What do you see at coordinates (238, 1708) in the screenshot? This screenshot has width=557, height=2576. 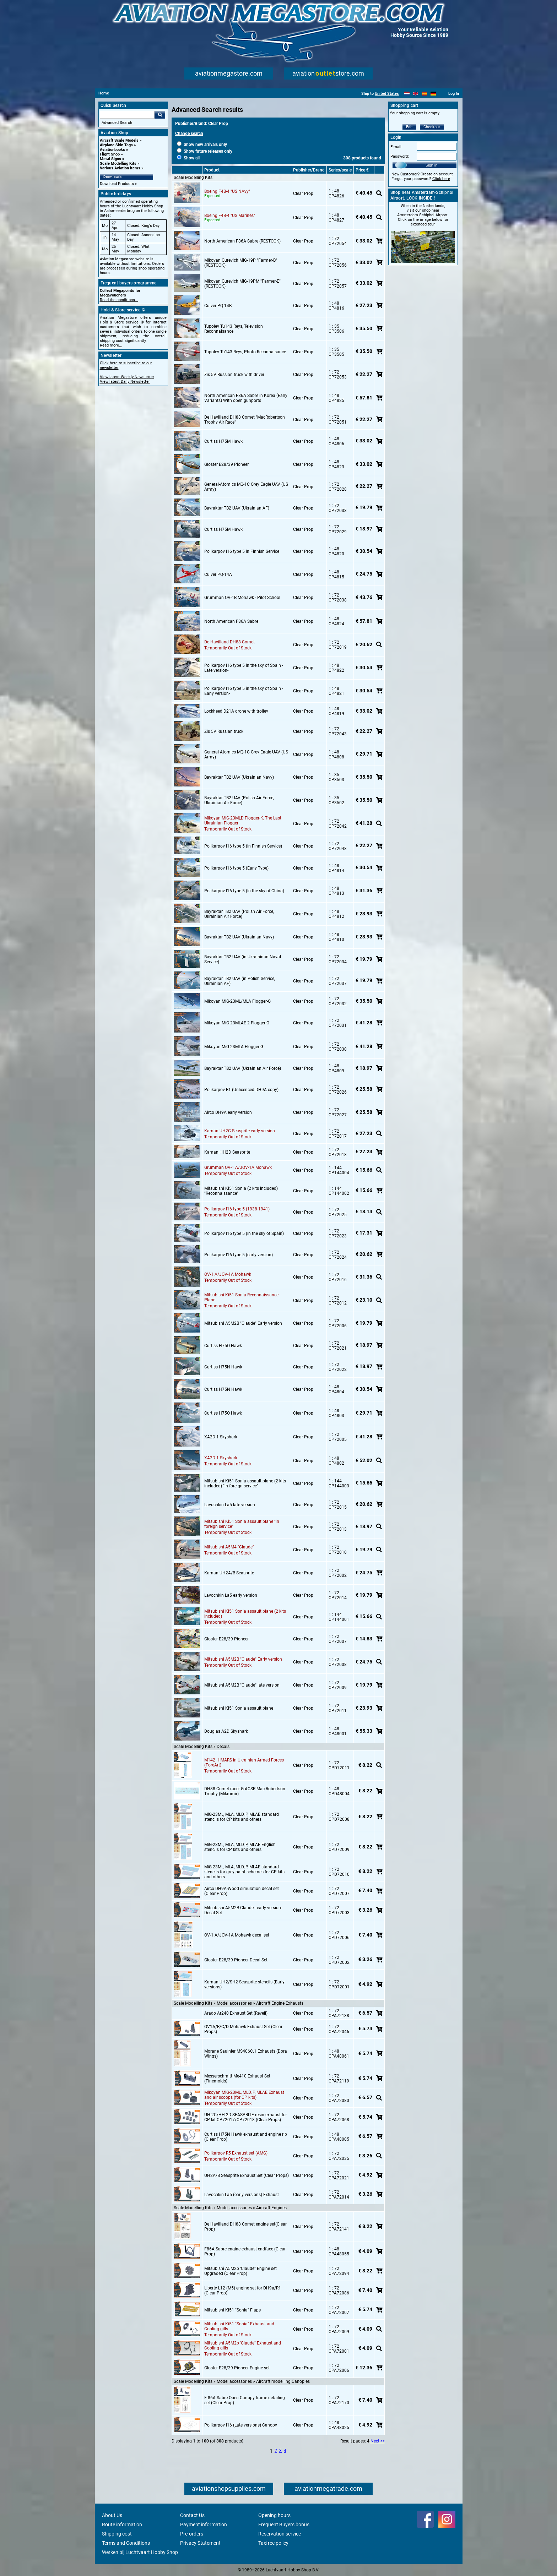 I see `Mitsubishi Ki51 Sonia assault plane` at bounding box center [238, 1708].